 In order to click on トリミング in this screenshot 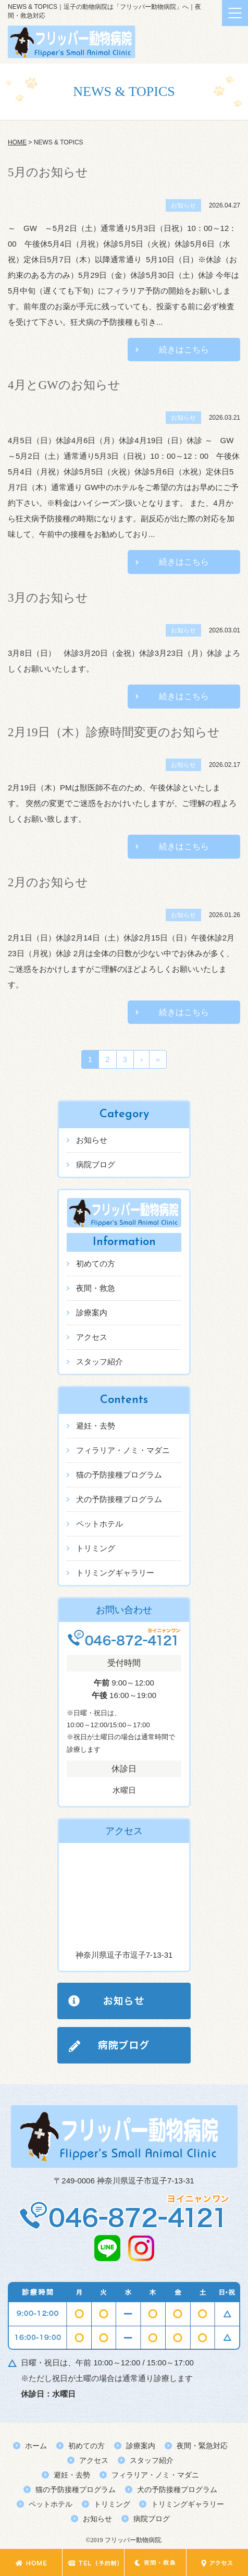, I will do `click(95, 1548)`.